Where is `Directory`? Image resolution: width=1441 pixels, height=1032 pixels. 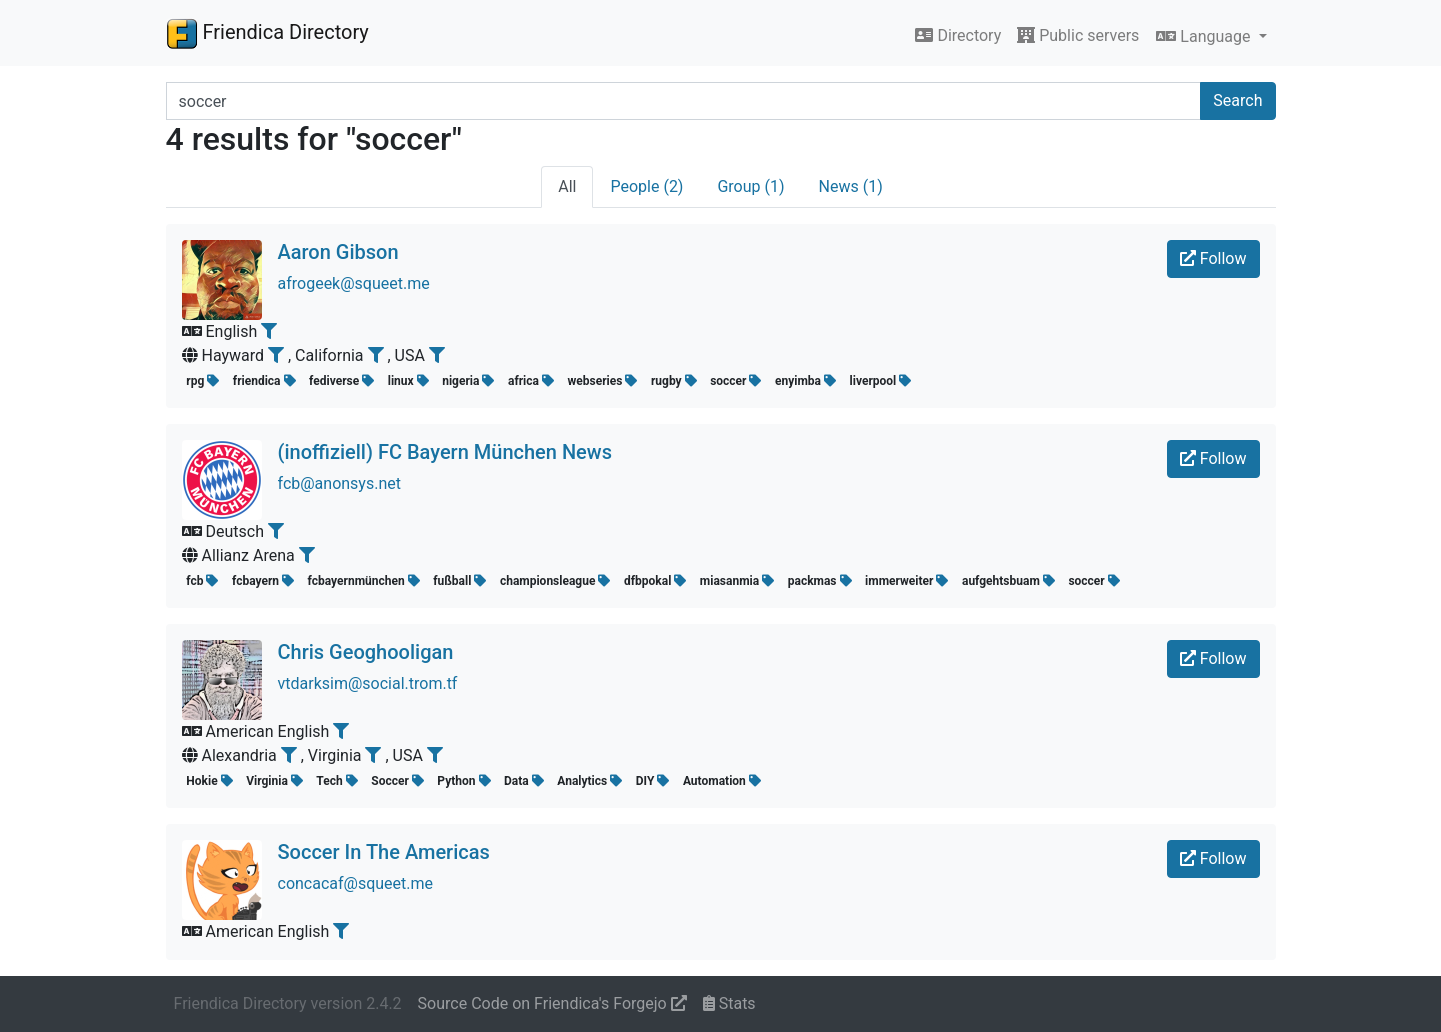 Directory is located at coordinates (958, 35).